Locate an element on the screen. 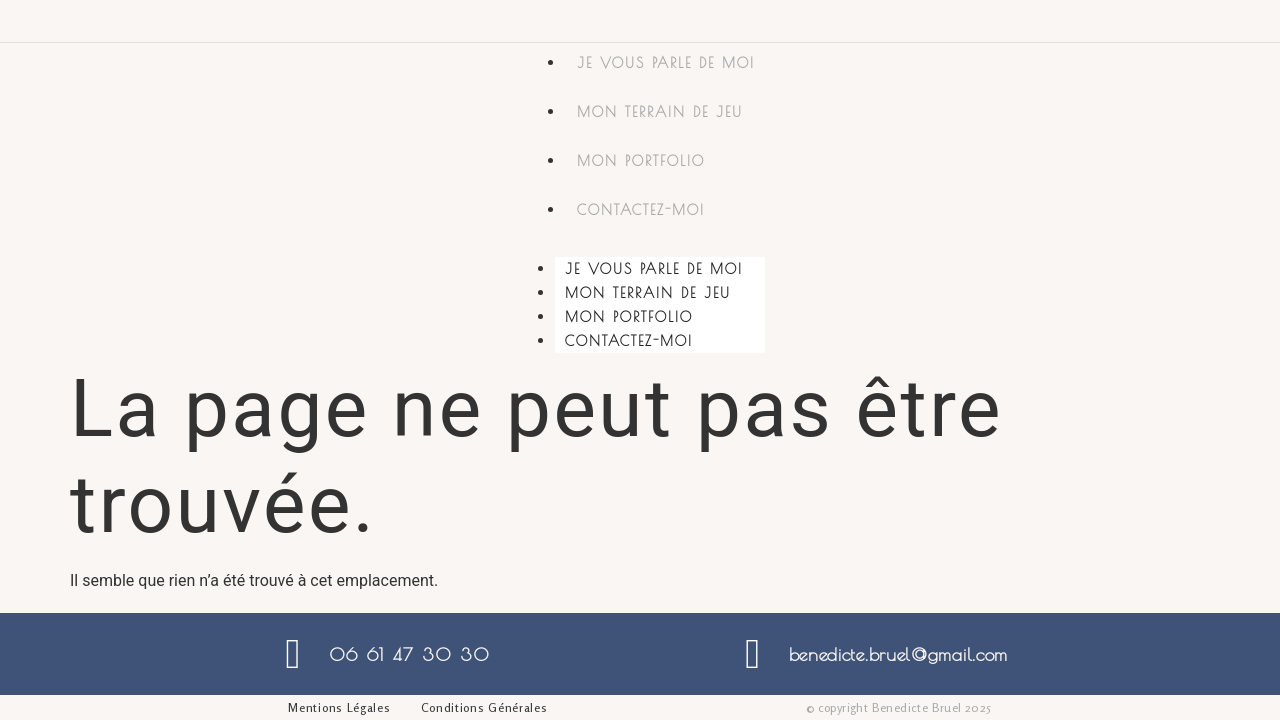 This screenshot has width=1280, height=720. Je vous parle de moi is located at coordinates (666, 63).